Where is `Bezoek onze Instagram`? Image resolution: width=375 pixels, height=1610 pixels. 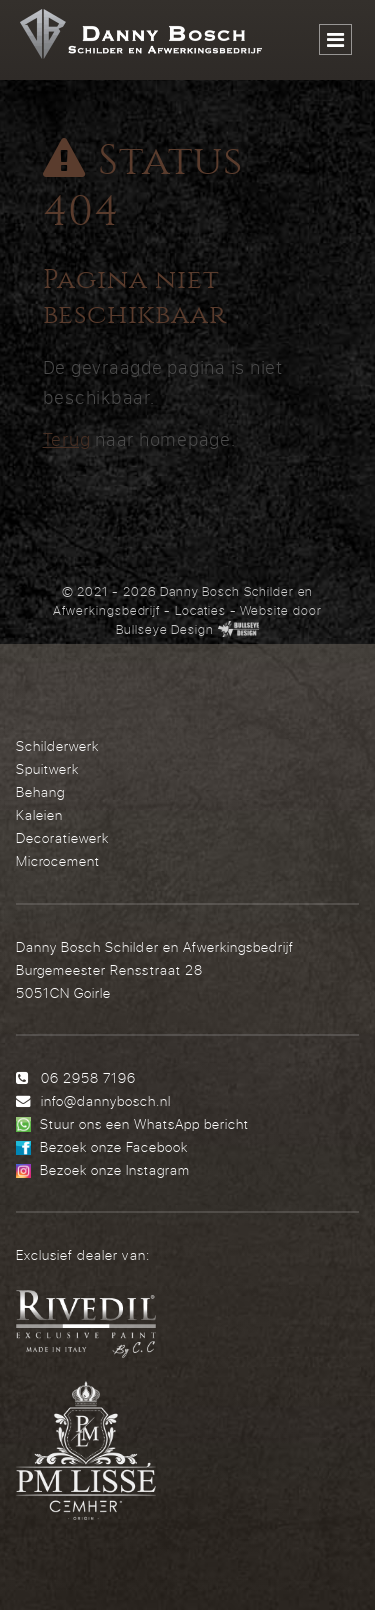 Bezoek onze Instagram is located at coordinates (115, 1169).